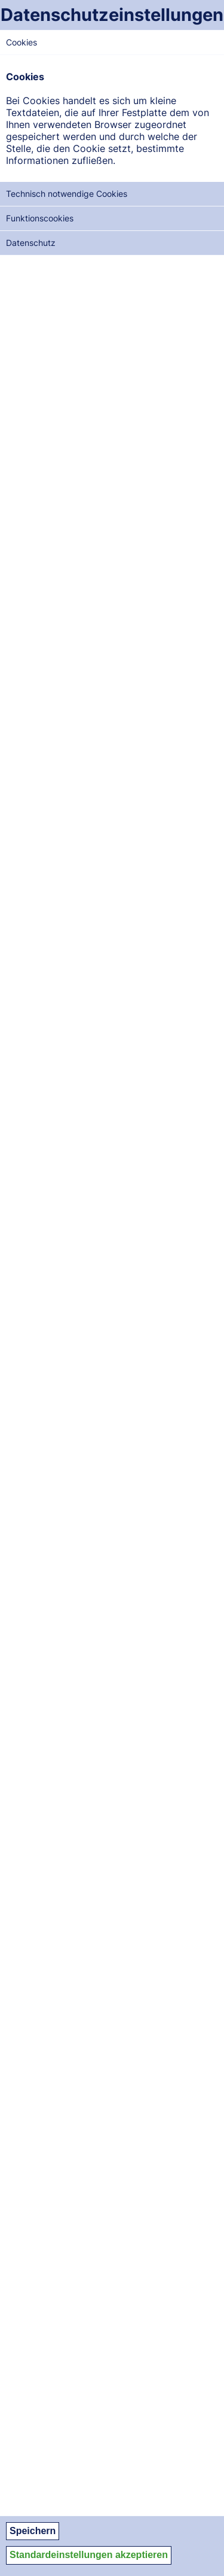 The height and width of the screenshot is (2576, 224). What do you see at coordinates (33, 2531) in the screenshot?
I see `Speichern` at bounding box center [33, 2531].